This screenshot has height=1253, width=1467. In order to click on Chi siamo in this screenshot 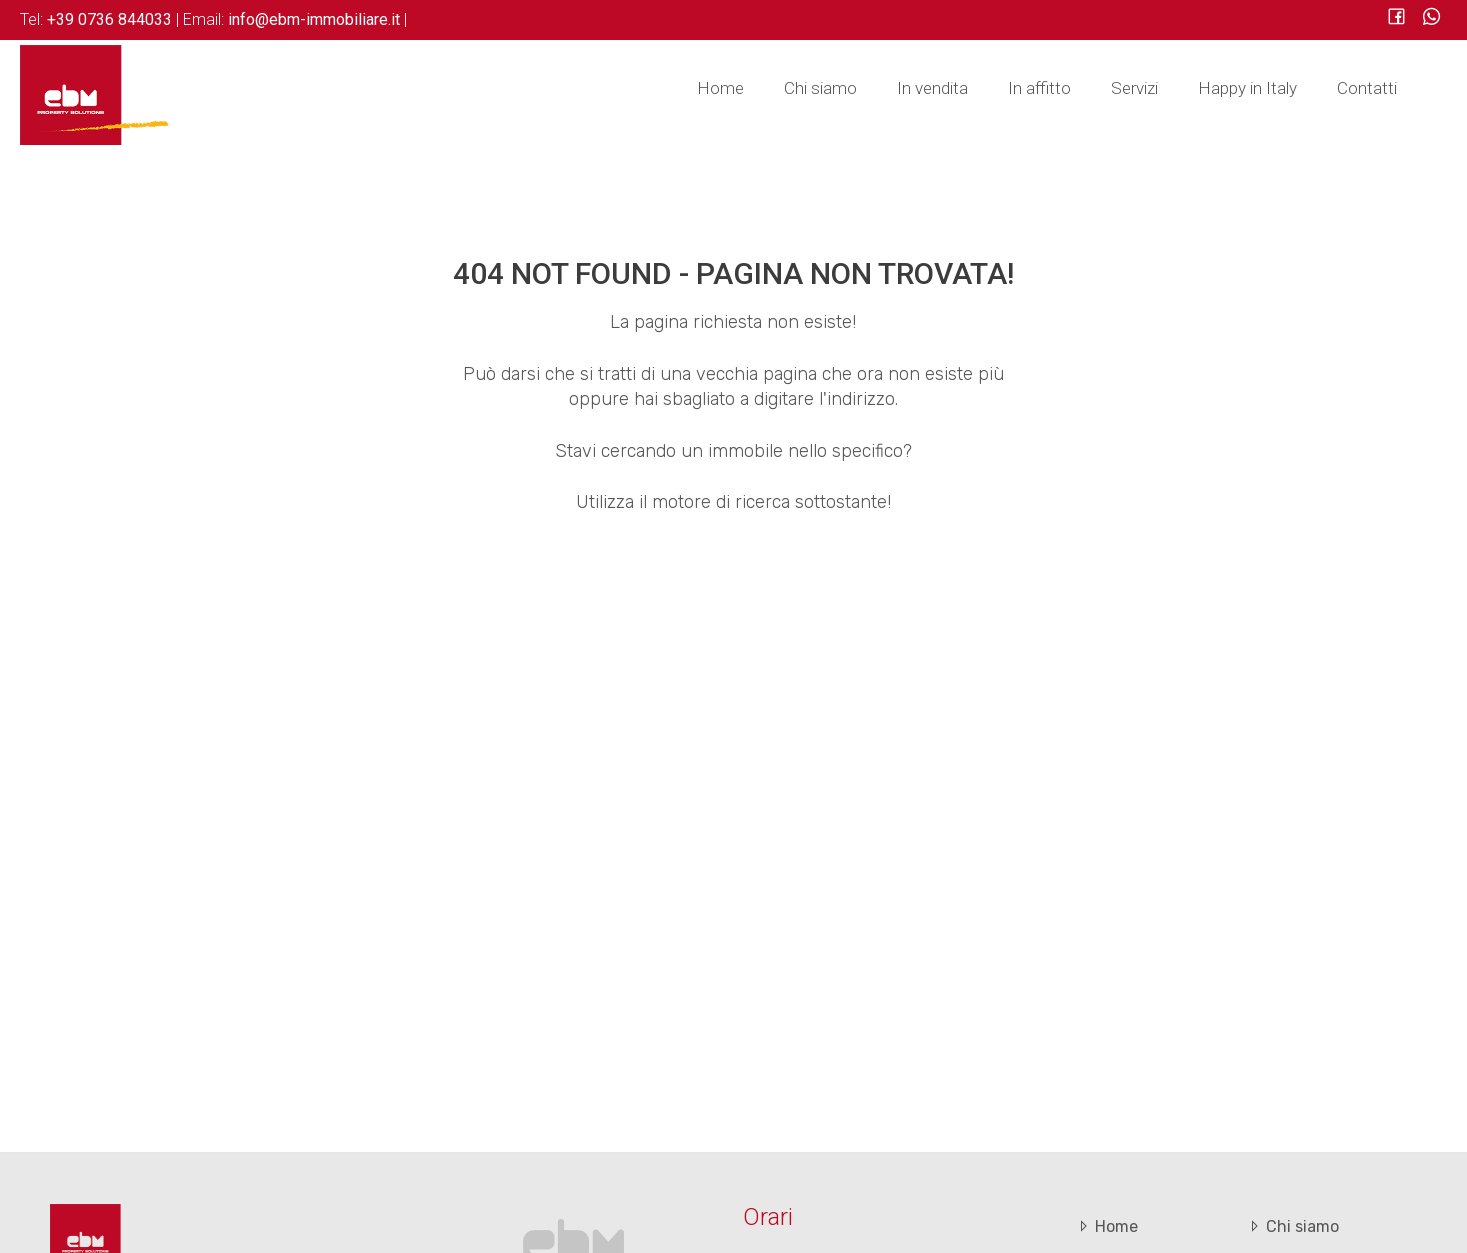, I will do `click(820, 88)`.